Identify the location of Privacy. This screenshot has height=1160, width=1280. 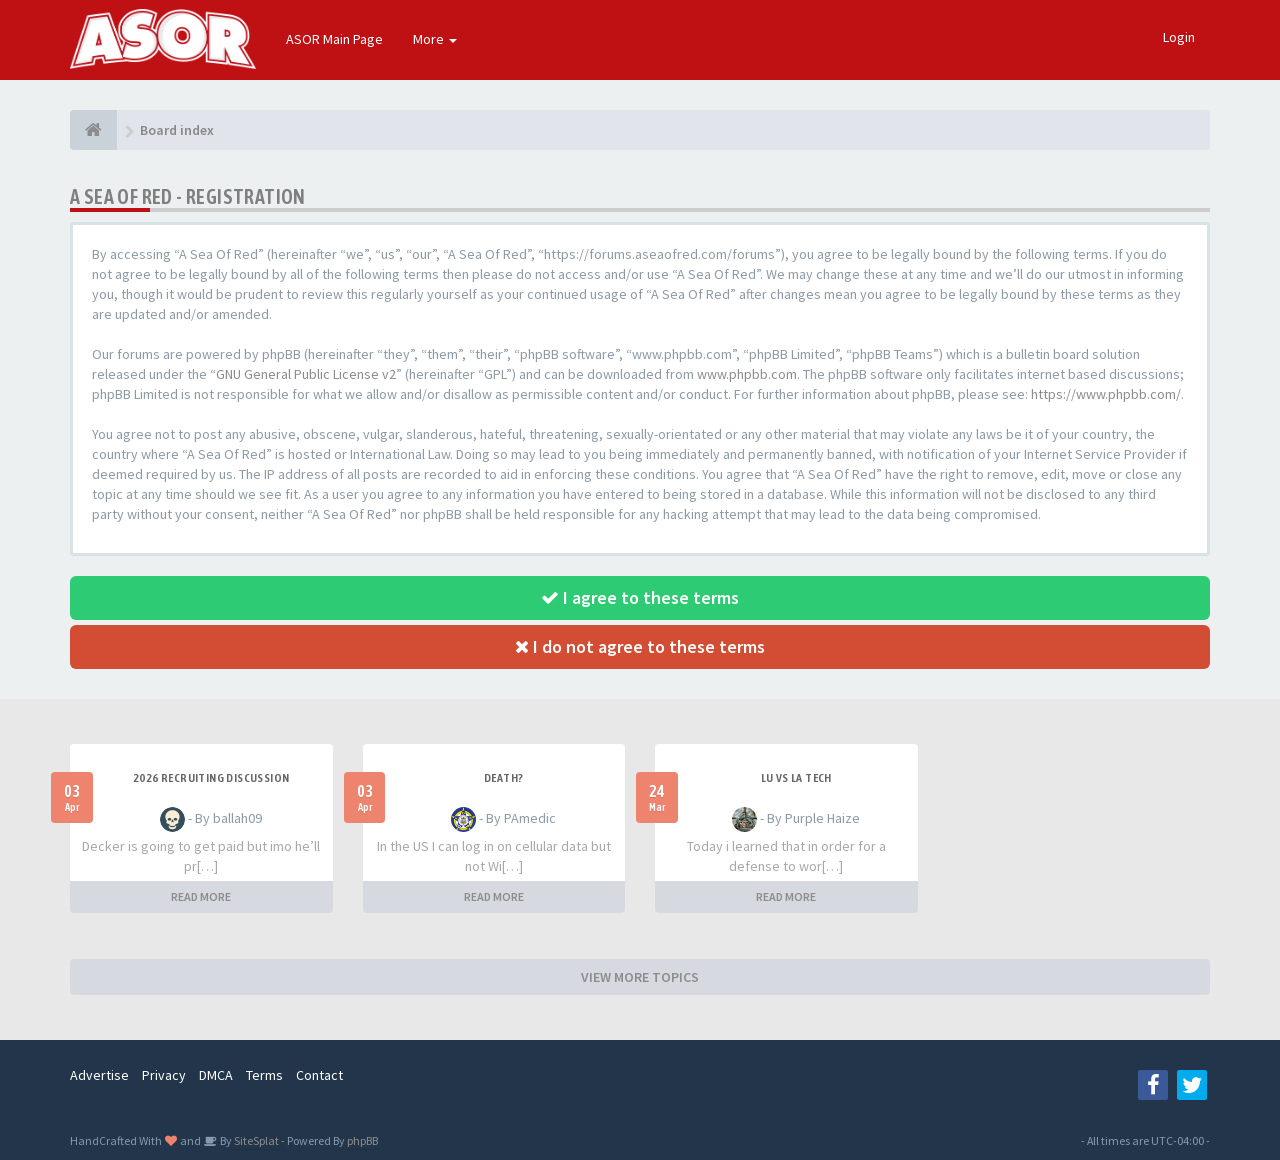
(164, 1075).